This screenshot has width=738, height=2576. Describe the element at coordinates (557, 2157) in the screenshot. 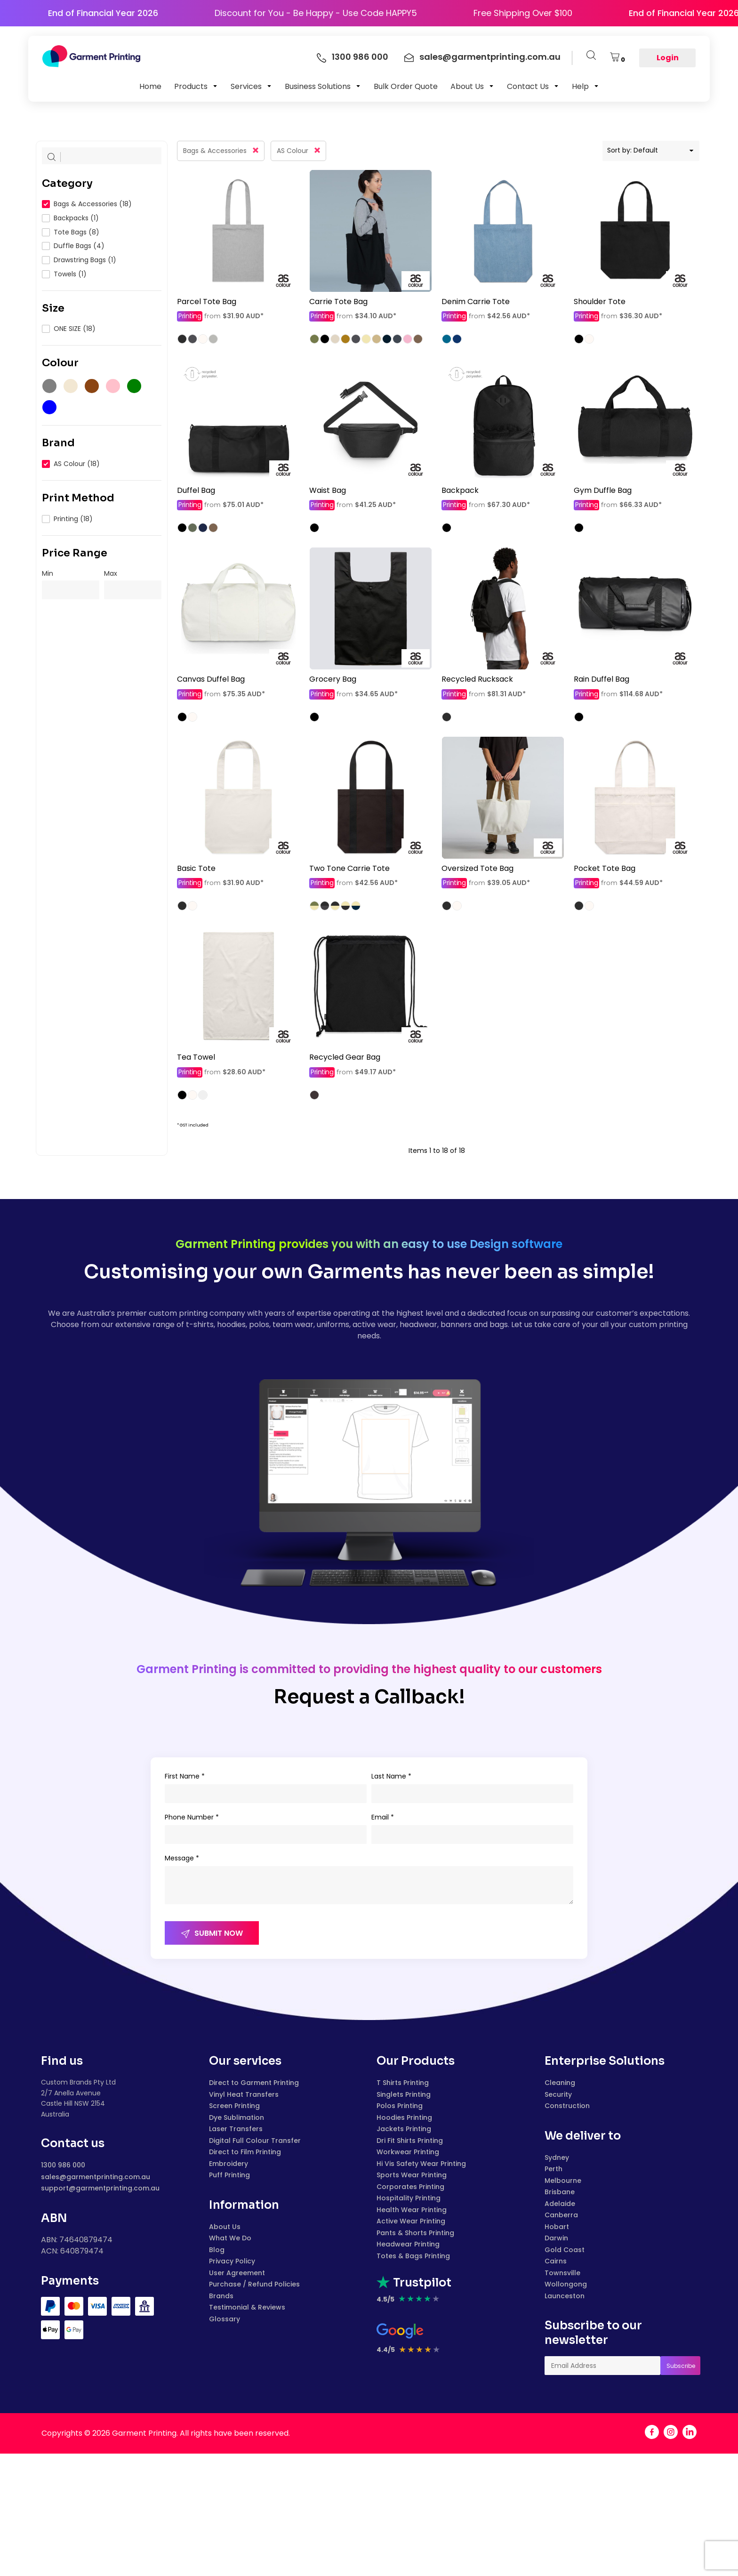

I see `Sydney` at that location.